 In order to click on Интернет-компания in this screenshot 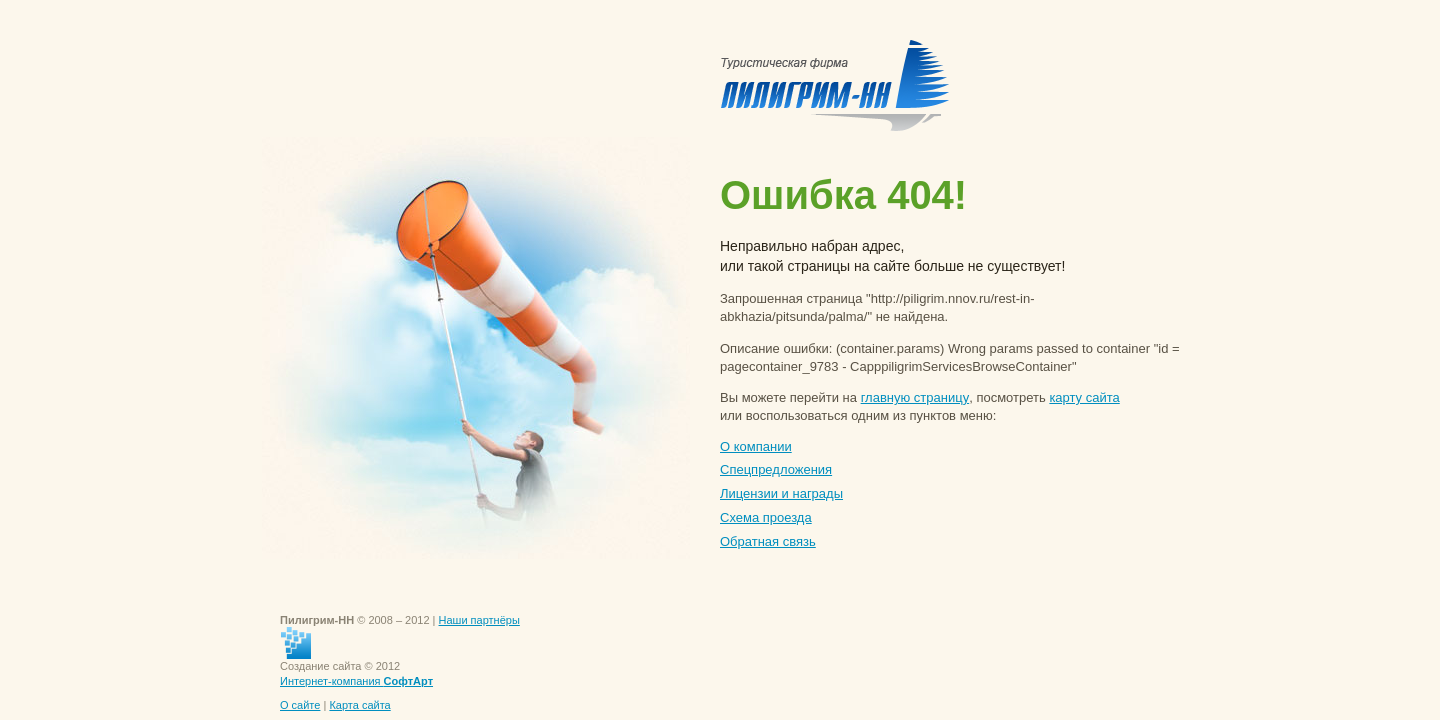, I will do `click(356, 681)`.